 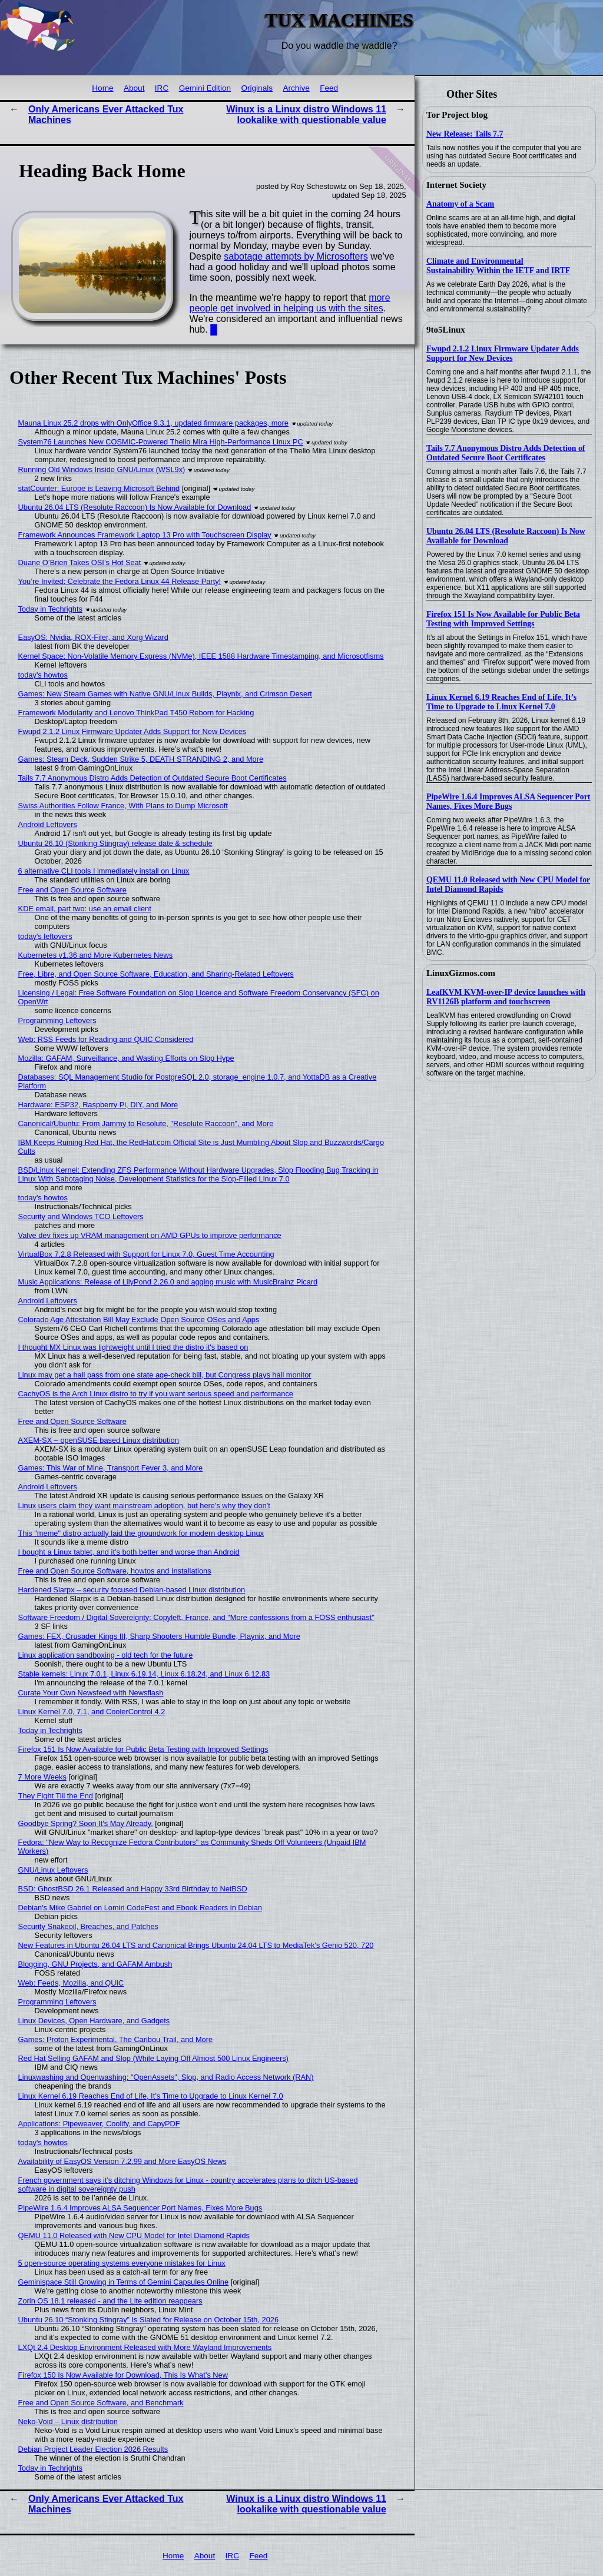 What do you see at coordinates (129, 1552) in the screenshot?
I see `I bought a Linux tablet, and it’s both better and worse than Android` at bounding box center [129, 1552].